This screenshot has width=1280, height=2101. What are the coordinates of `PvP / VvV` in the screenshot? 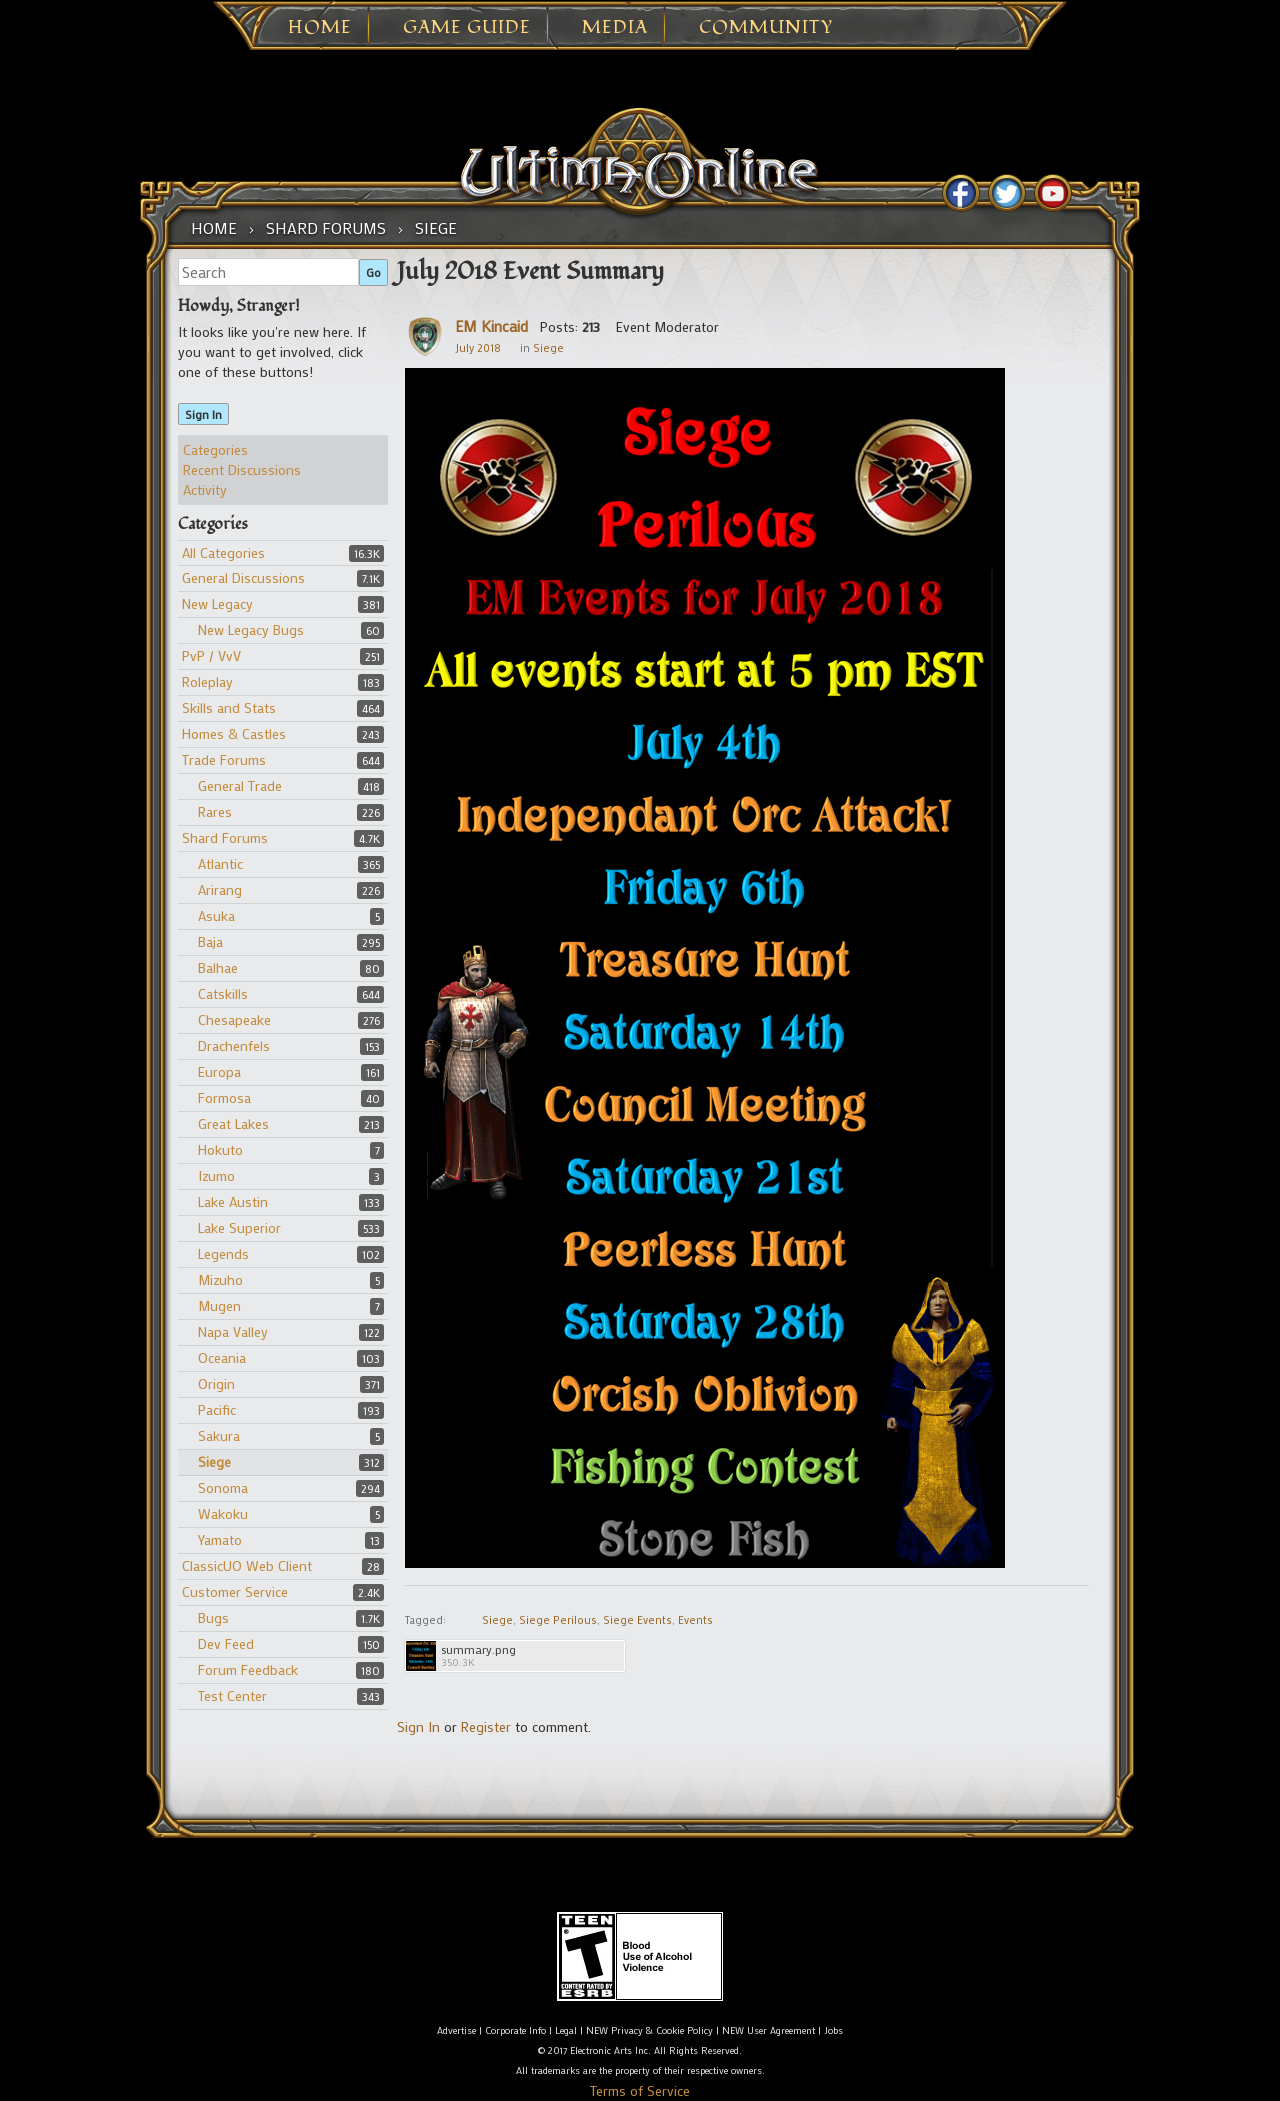 It's located at (211, 655).